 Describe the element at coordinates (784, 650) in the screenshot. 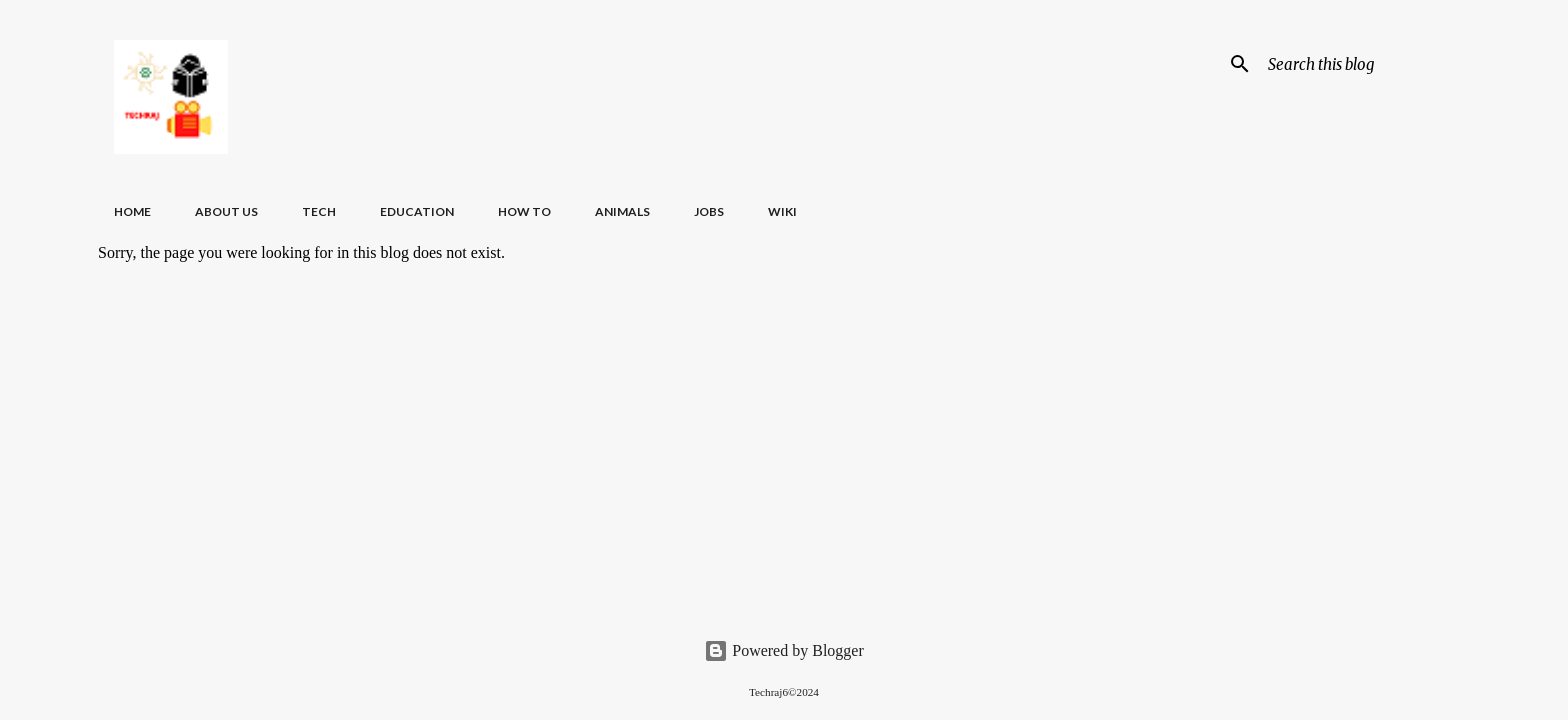

I see `Powered by Blogger` at that location.